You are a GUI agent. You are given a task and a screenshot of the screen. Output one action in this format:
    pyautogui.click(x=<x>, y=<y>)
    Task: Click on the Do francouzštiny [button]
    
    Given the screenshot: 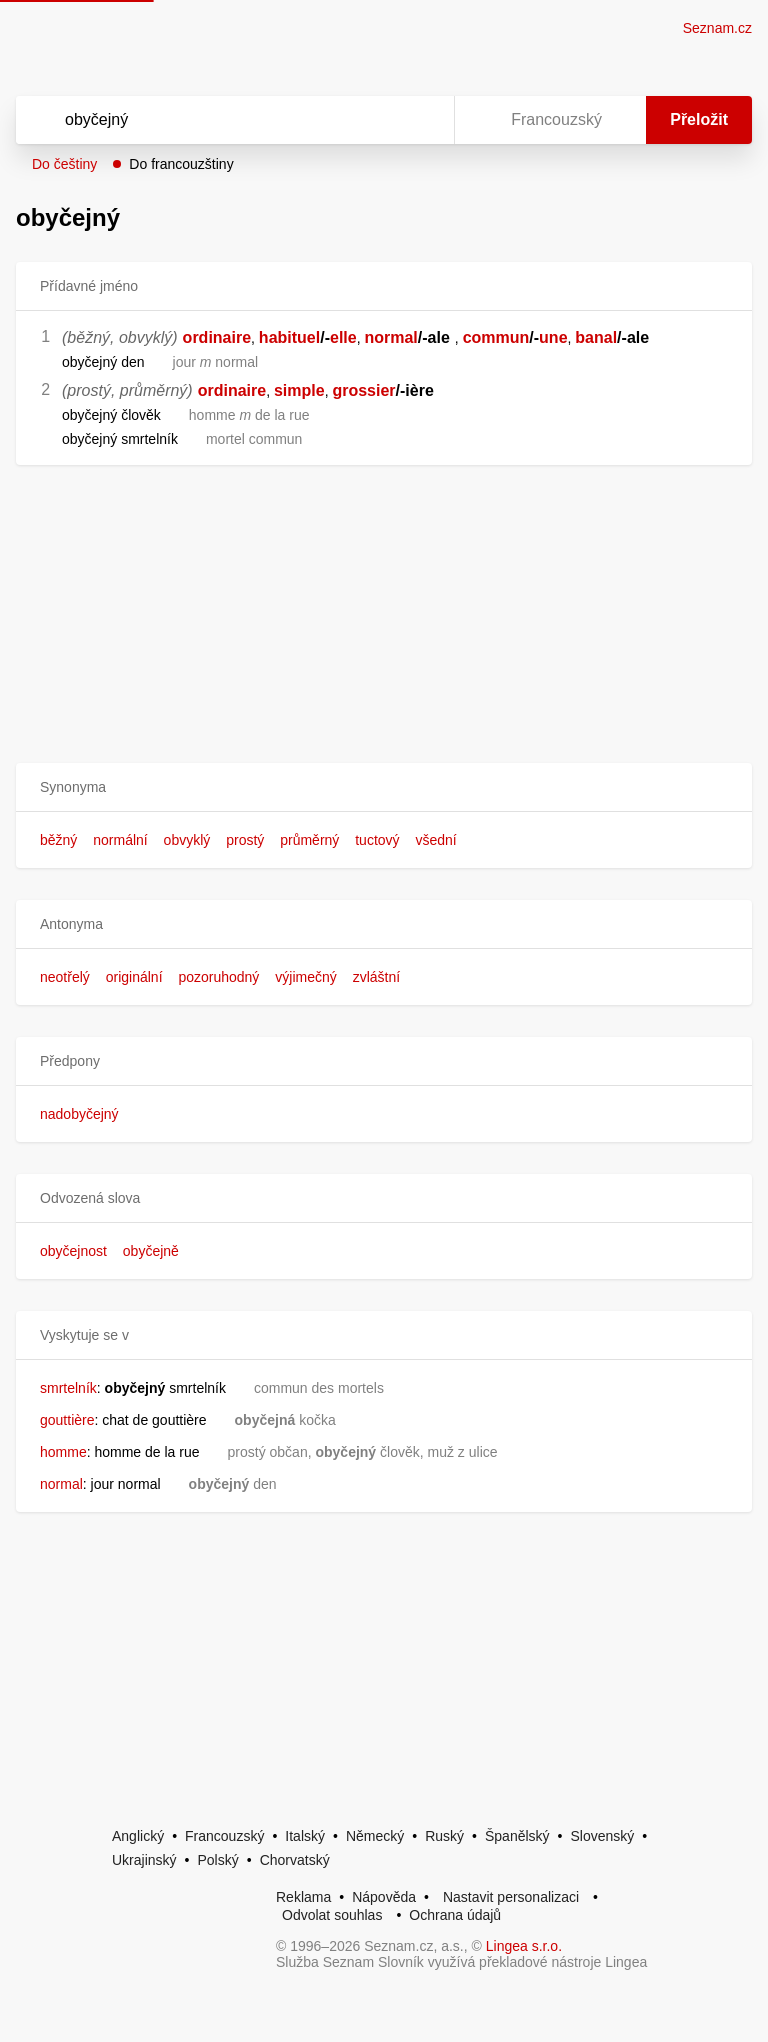 What is the action you would take?
    pyautogui.click(x=181, y=164)
    